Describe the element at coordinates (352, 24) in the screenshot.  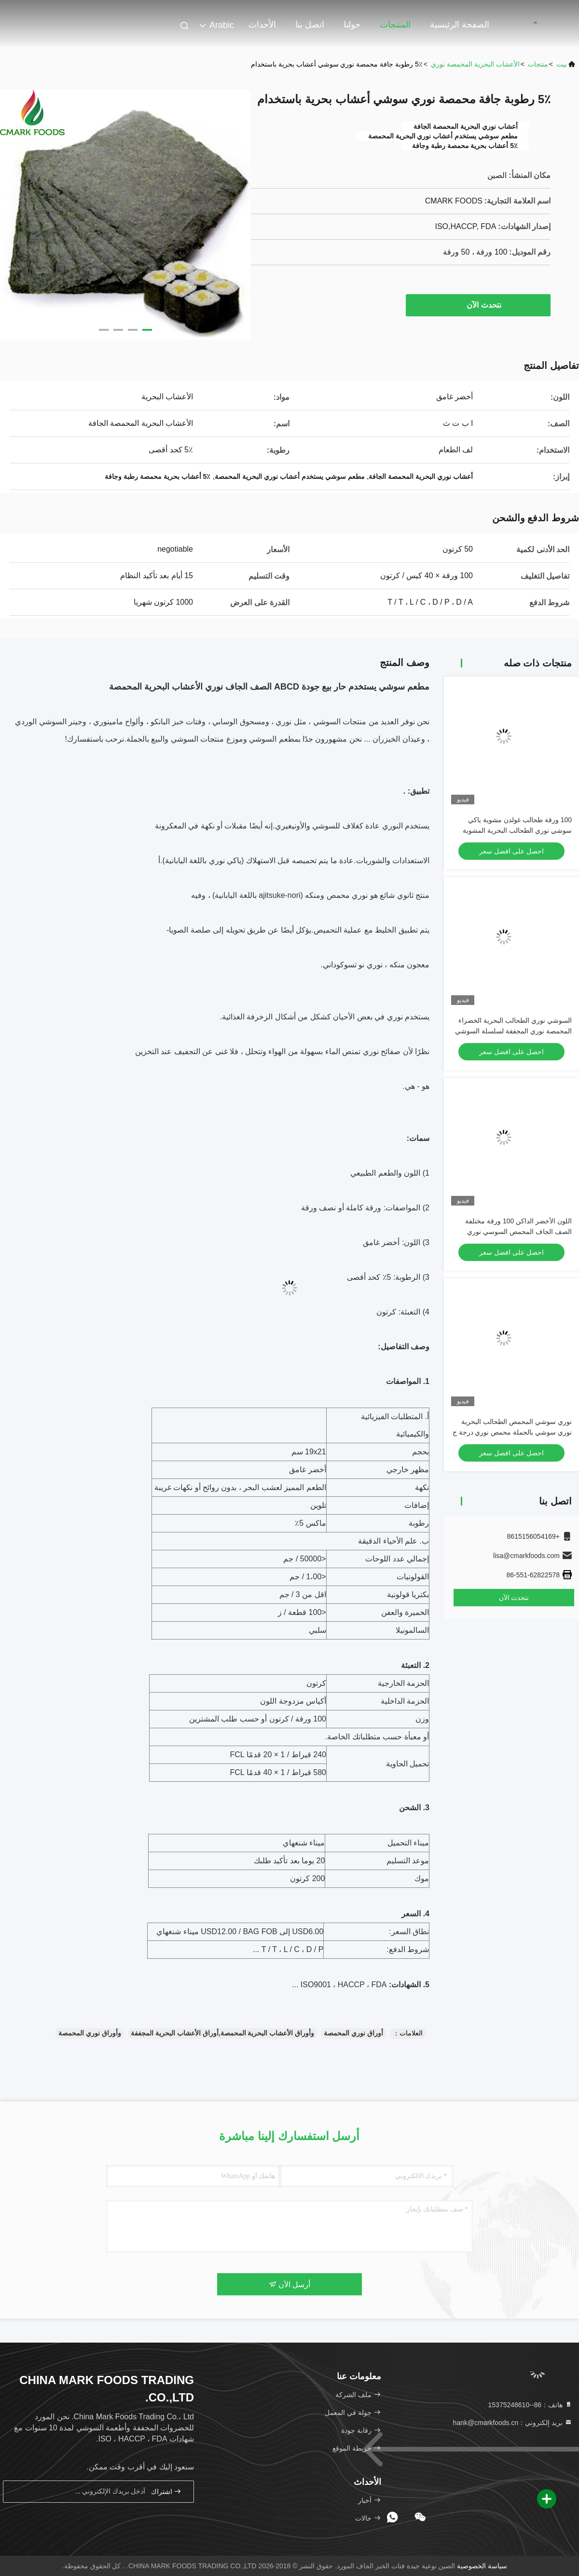
I see `حولنا` at that location.